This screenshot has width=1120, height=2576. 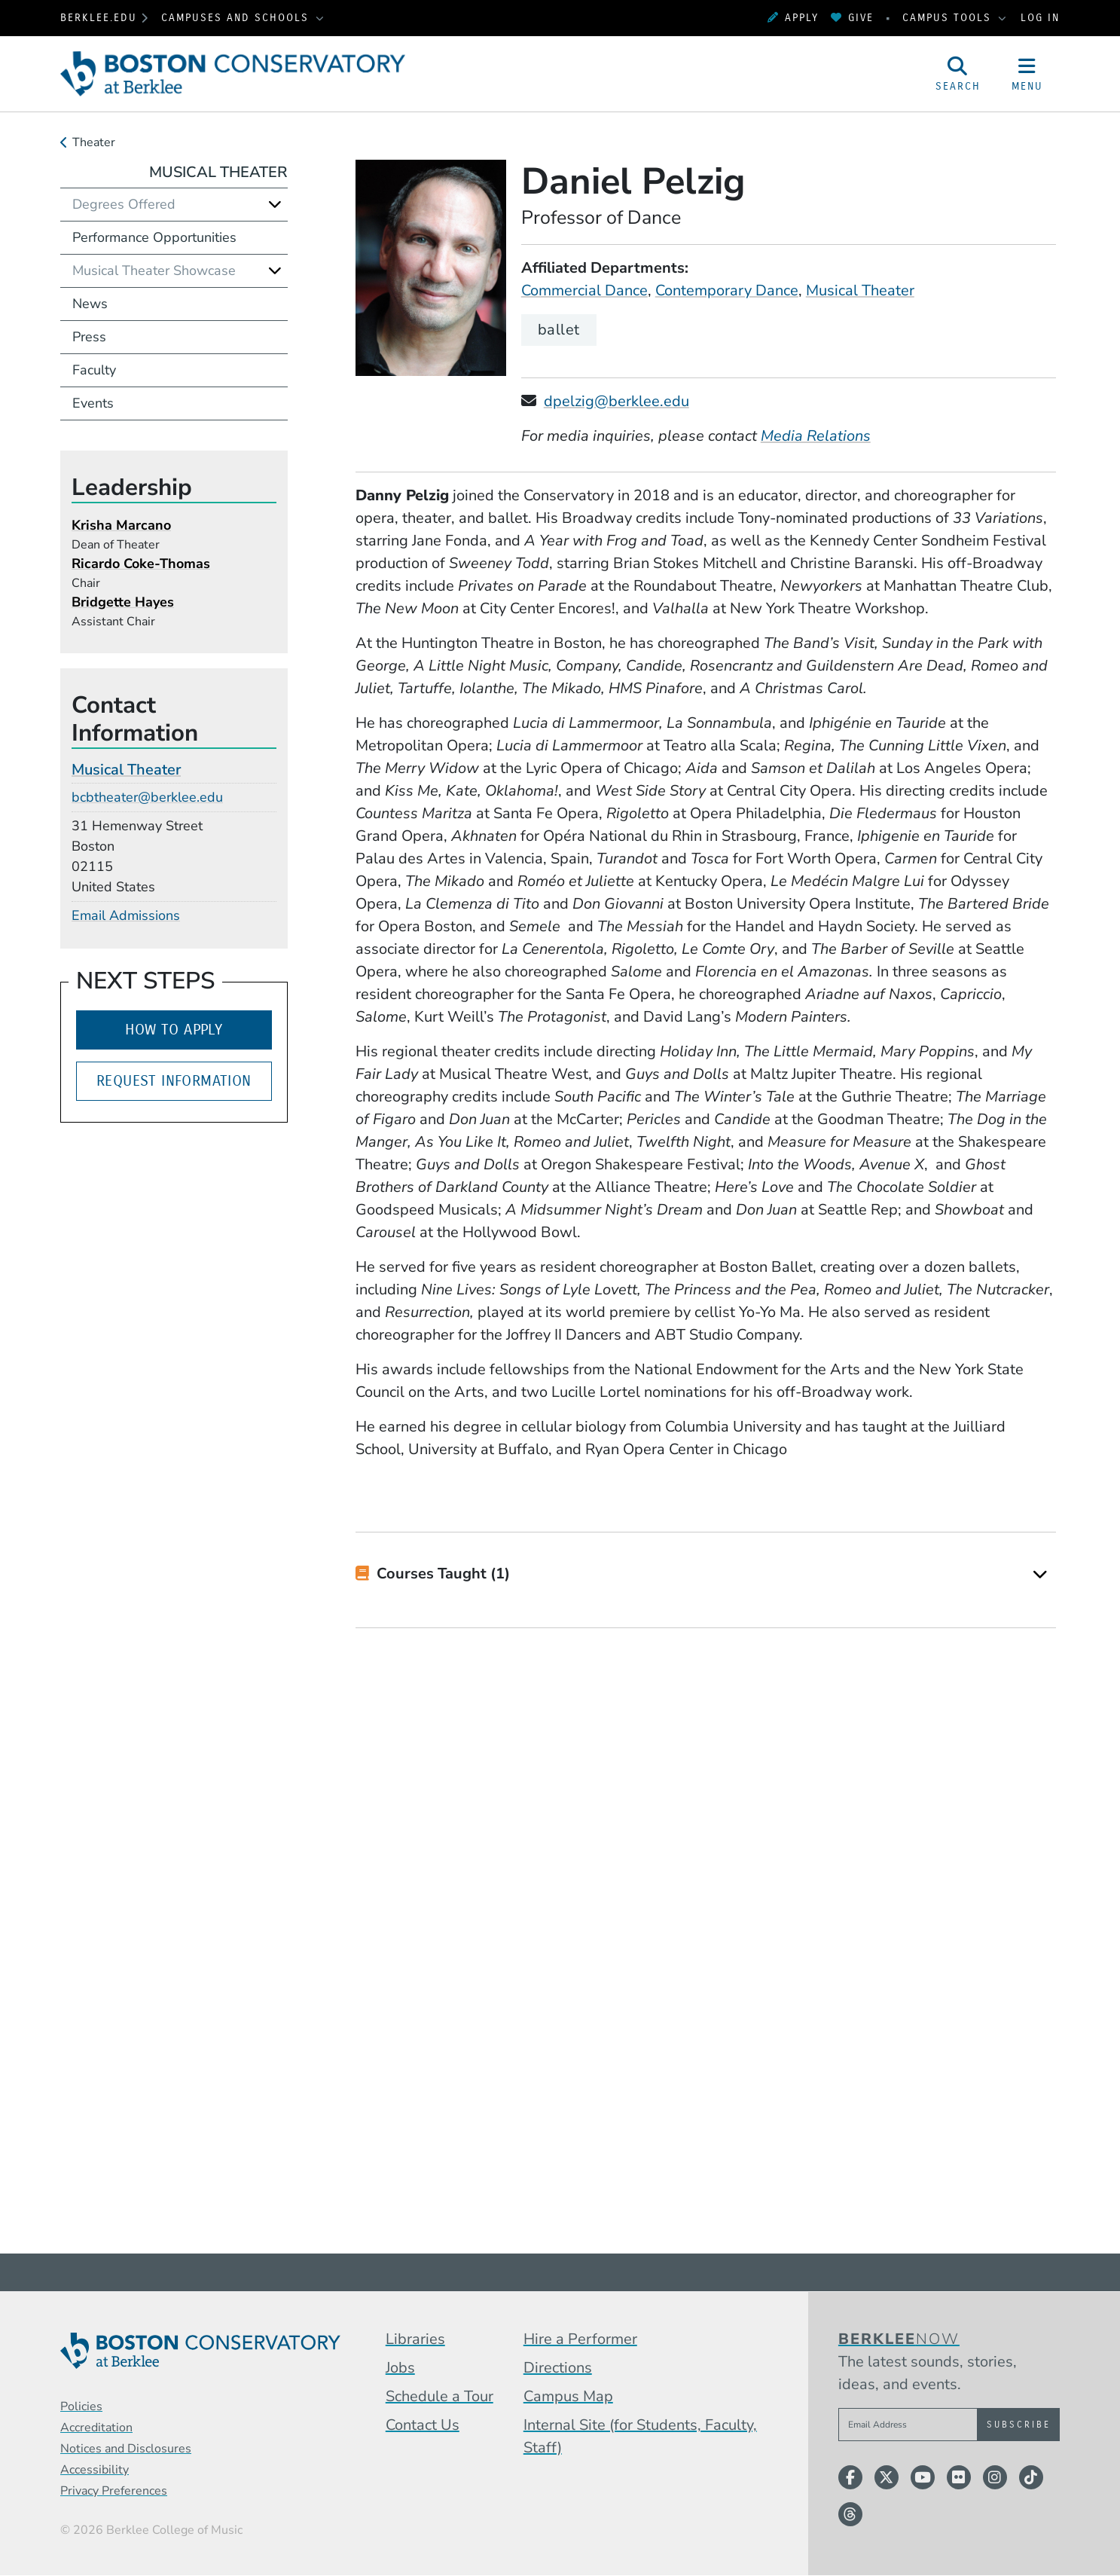 What do you see at coordinates (98, 17) in the screenshot?
I see `berklee.edu` at bounding box center [98, 17].